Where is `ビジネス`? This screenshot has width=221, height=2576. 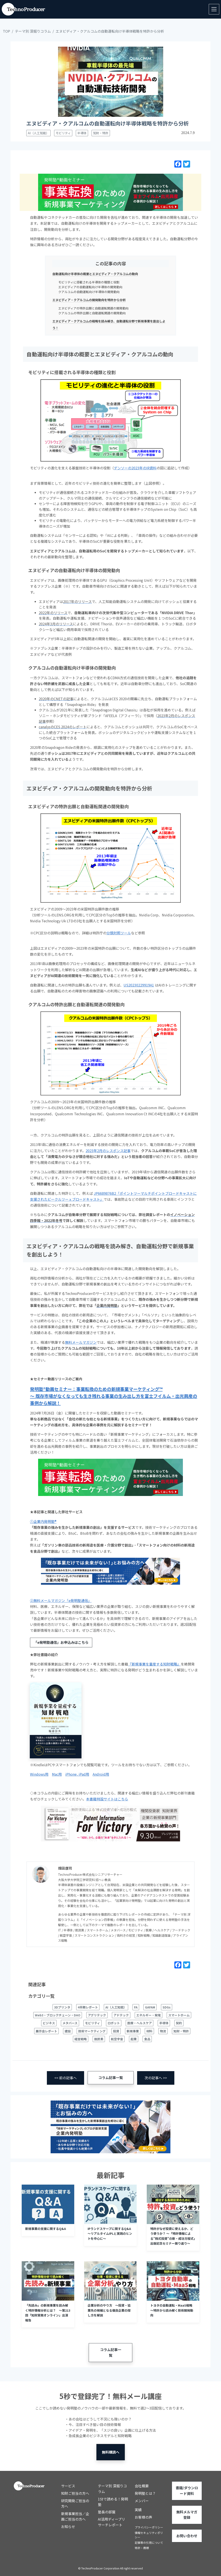
ビジネス is located at coordinates (49, 2023).